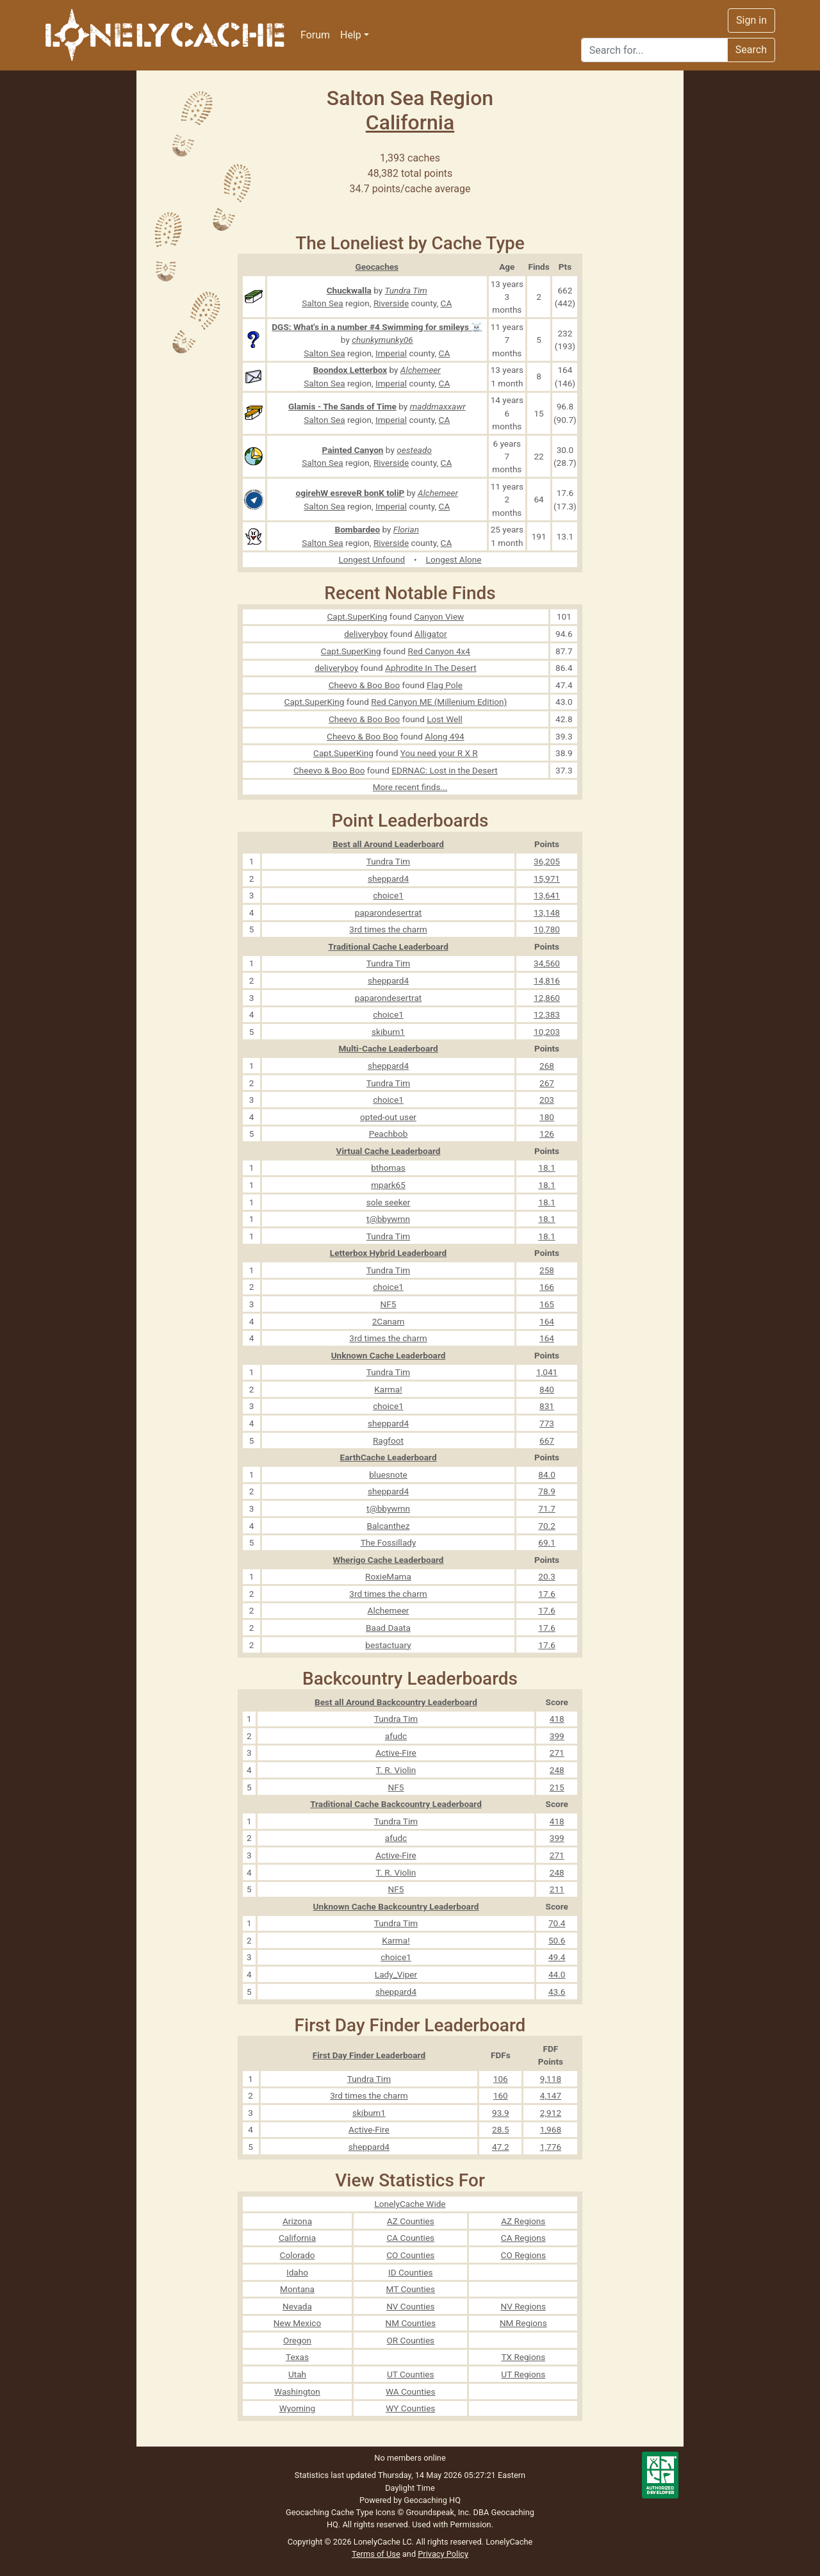 The width and height of the screenshot is (820, 2576). Describe the element at coordinates (388, 1048) in the screenshot. I see `Multi-Cache Leaderboard` at that location.